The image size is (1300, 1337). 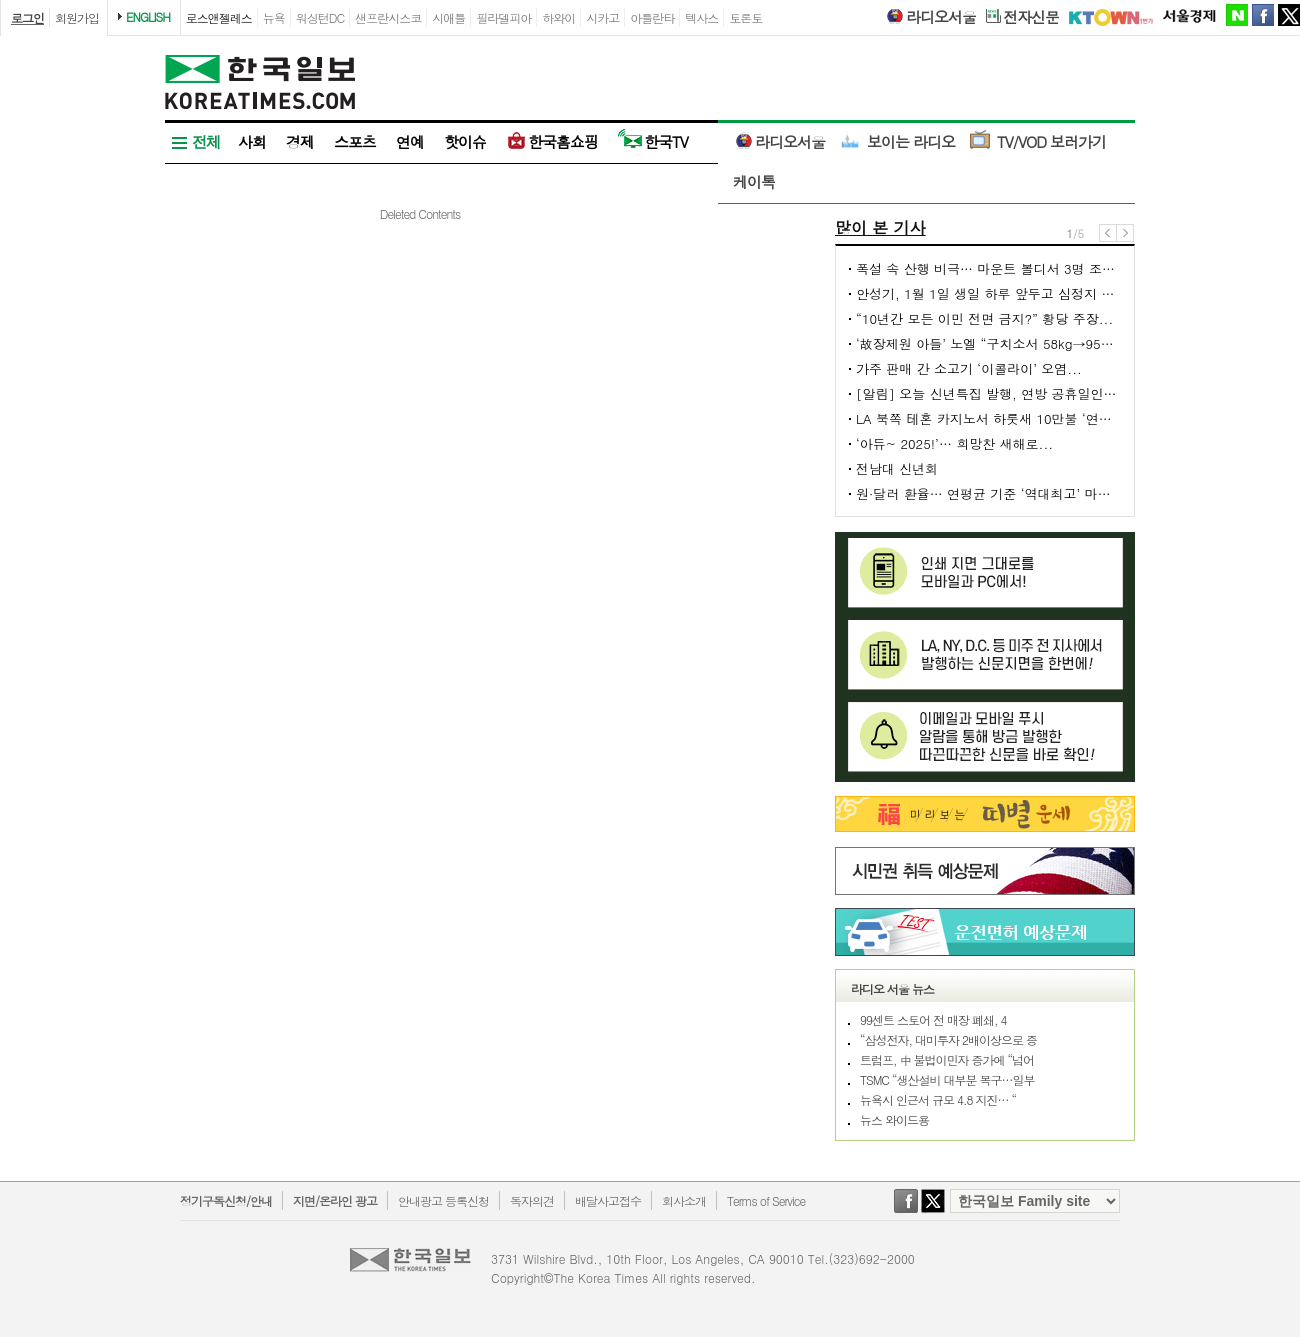 I want to click on 필라델피아, so click(x=503, y=17).